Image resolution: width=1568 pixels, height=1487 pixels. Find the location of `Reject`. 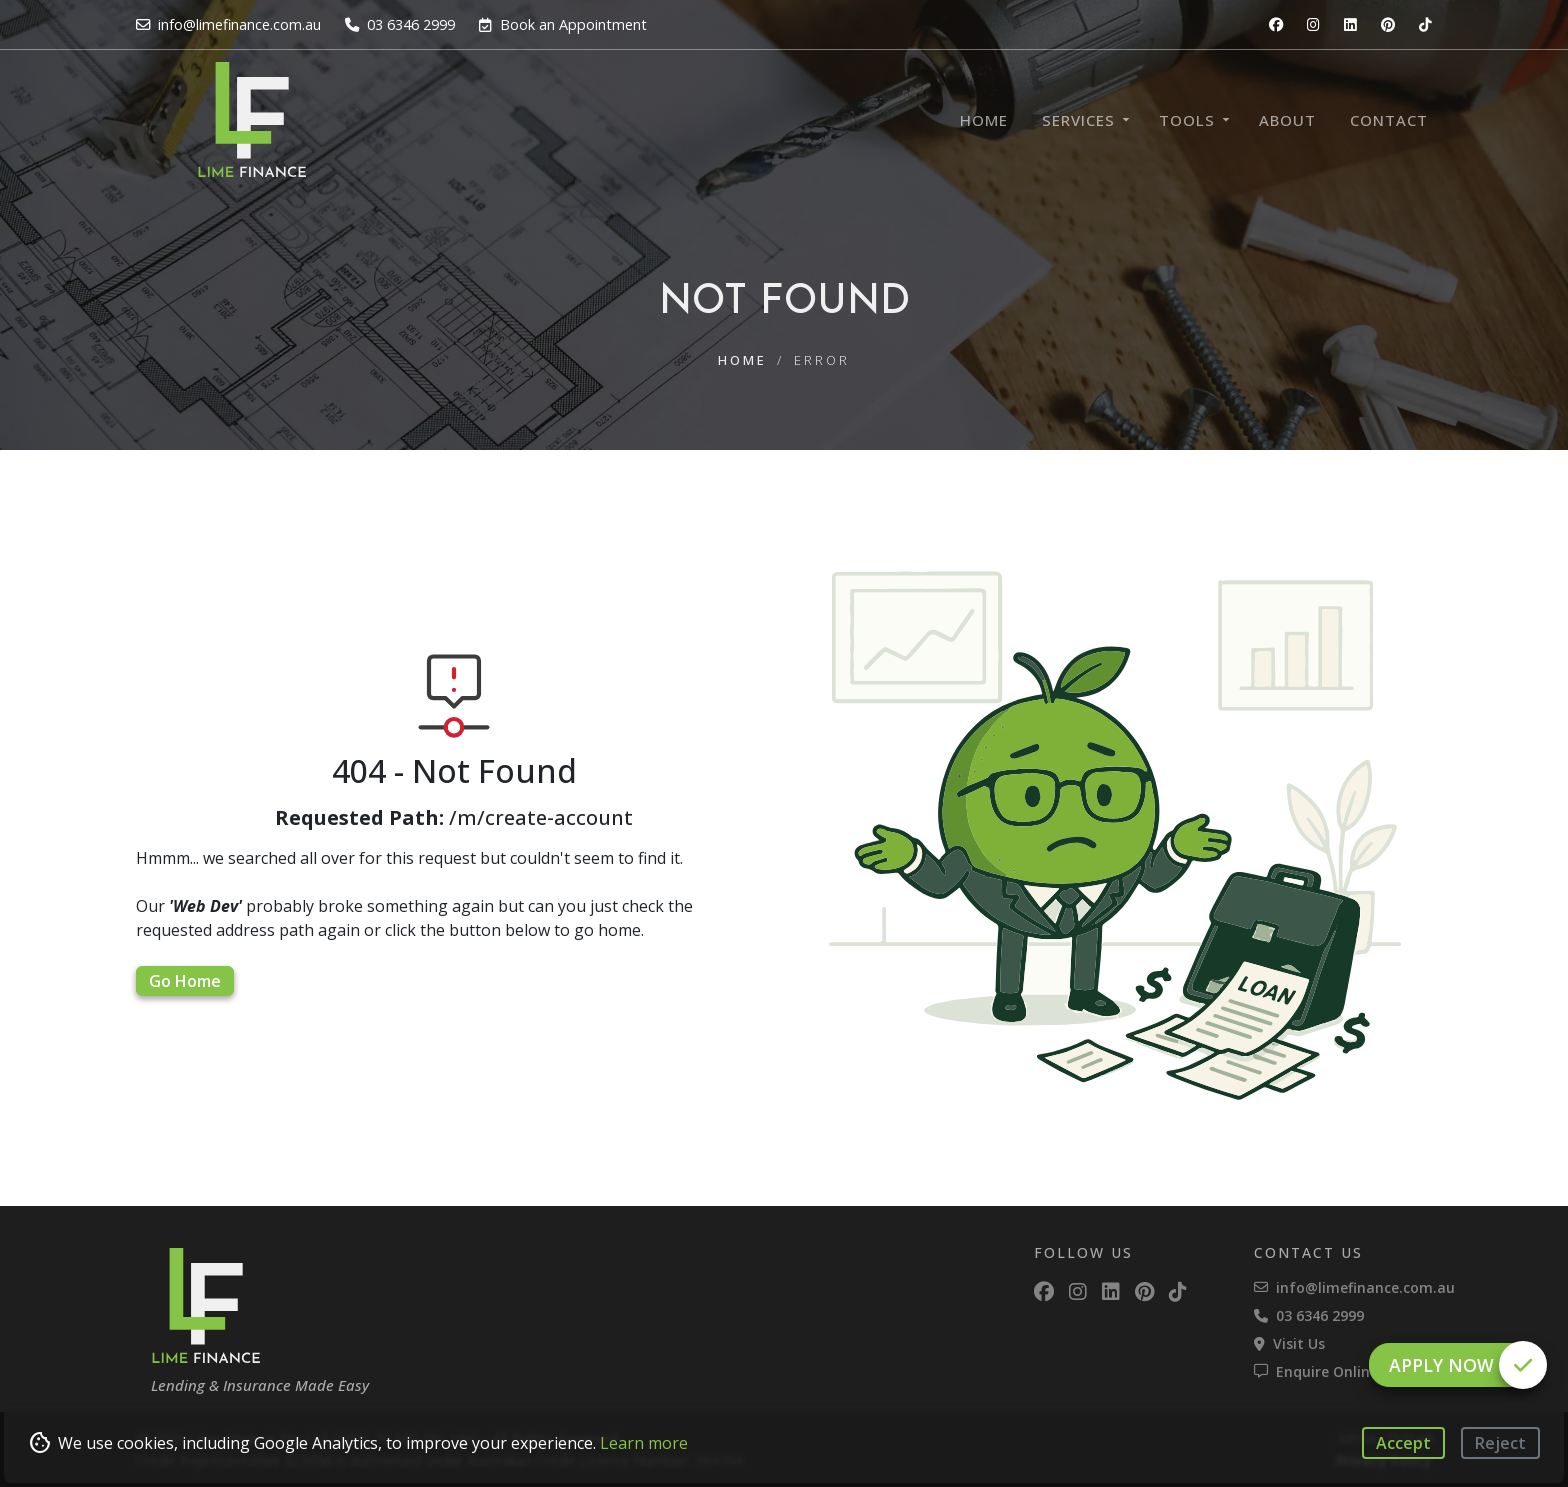

Reject is located at coordinates (1500, 1443).